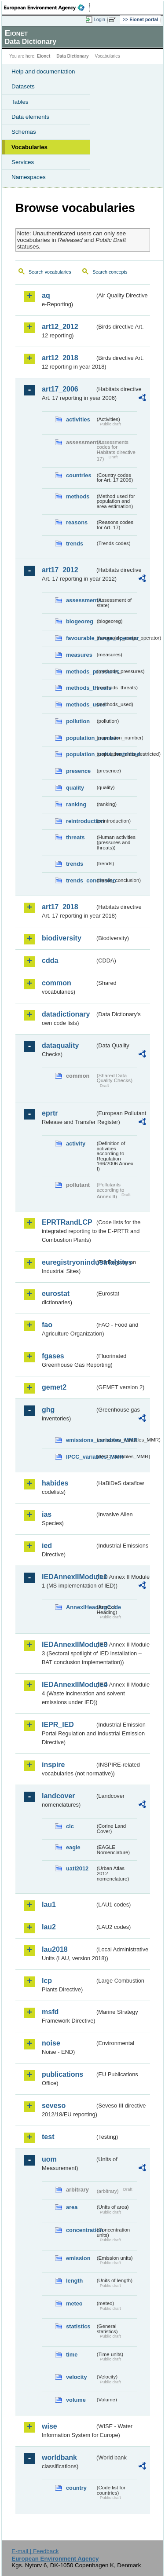 The width and height of the screenshot is (165, 2576). What do you see at coordinates (60, 358) in the screenshot?
I see `art12_2018` at bounding box center [60, 358].